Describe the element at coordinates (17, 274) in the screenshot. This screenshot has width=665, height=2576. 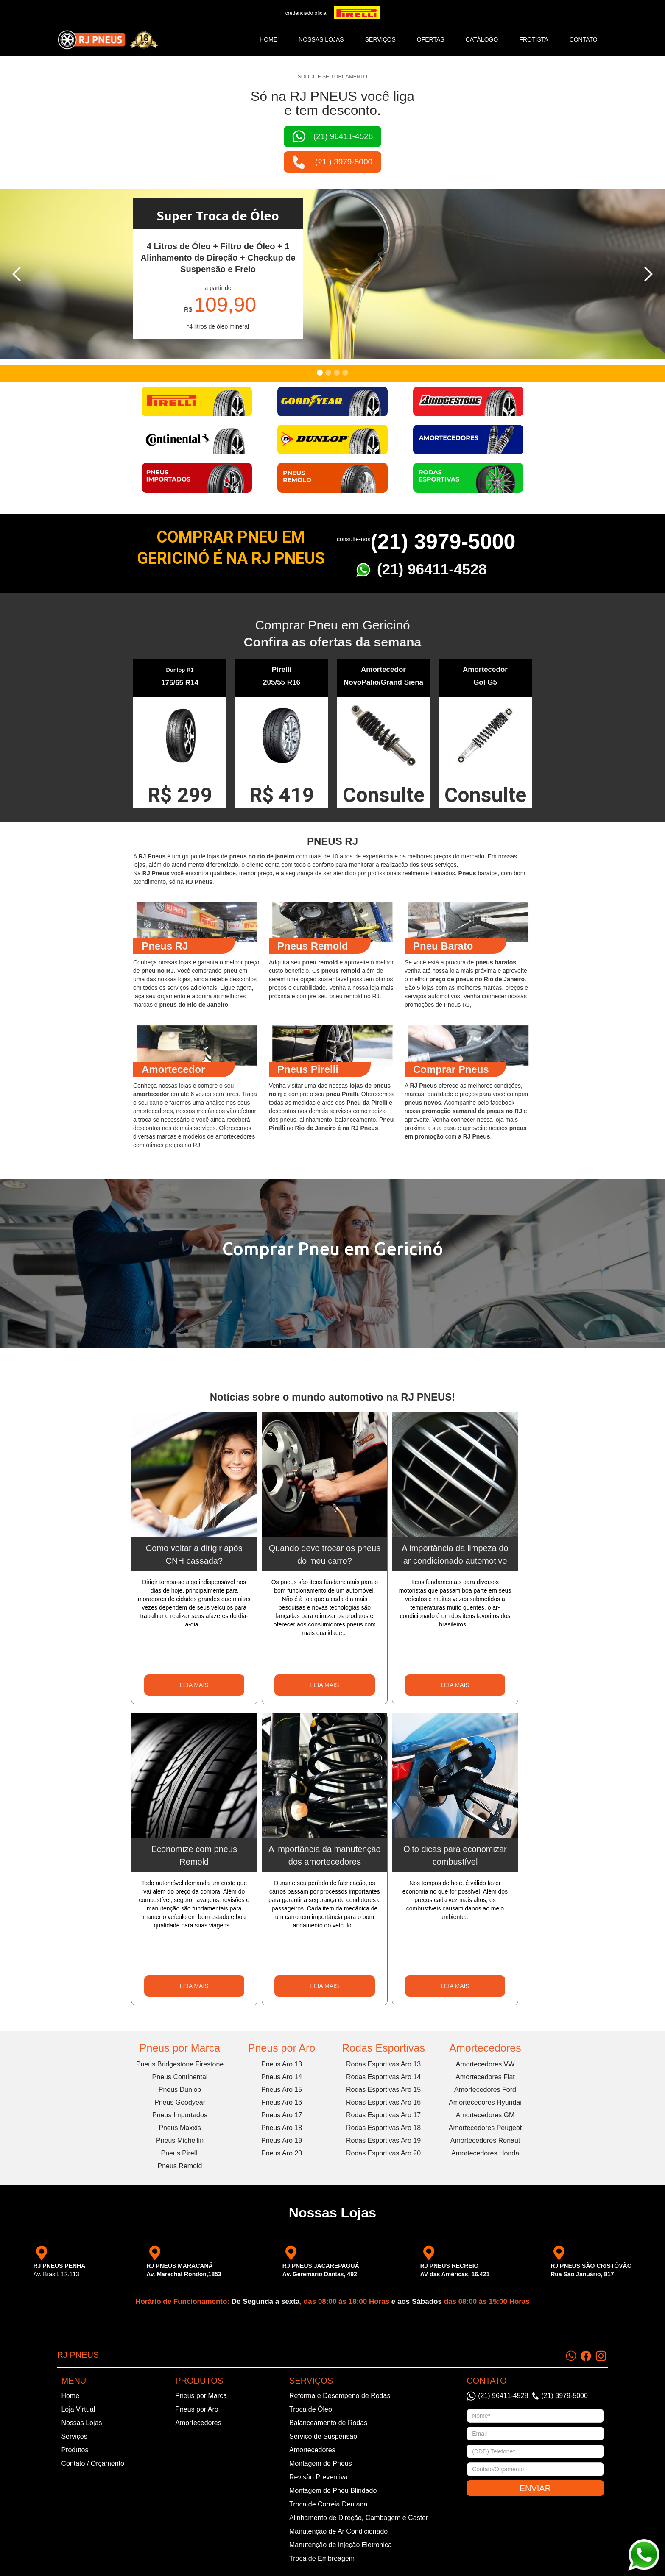
I see `[button]` at that location.